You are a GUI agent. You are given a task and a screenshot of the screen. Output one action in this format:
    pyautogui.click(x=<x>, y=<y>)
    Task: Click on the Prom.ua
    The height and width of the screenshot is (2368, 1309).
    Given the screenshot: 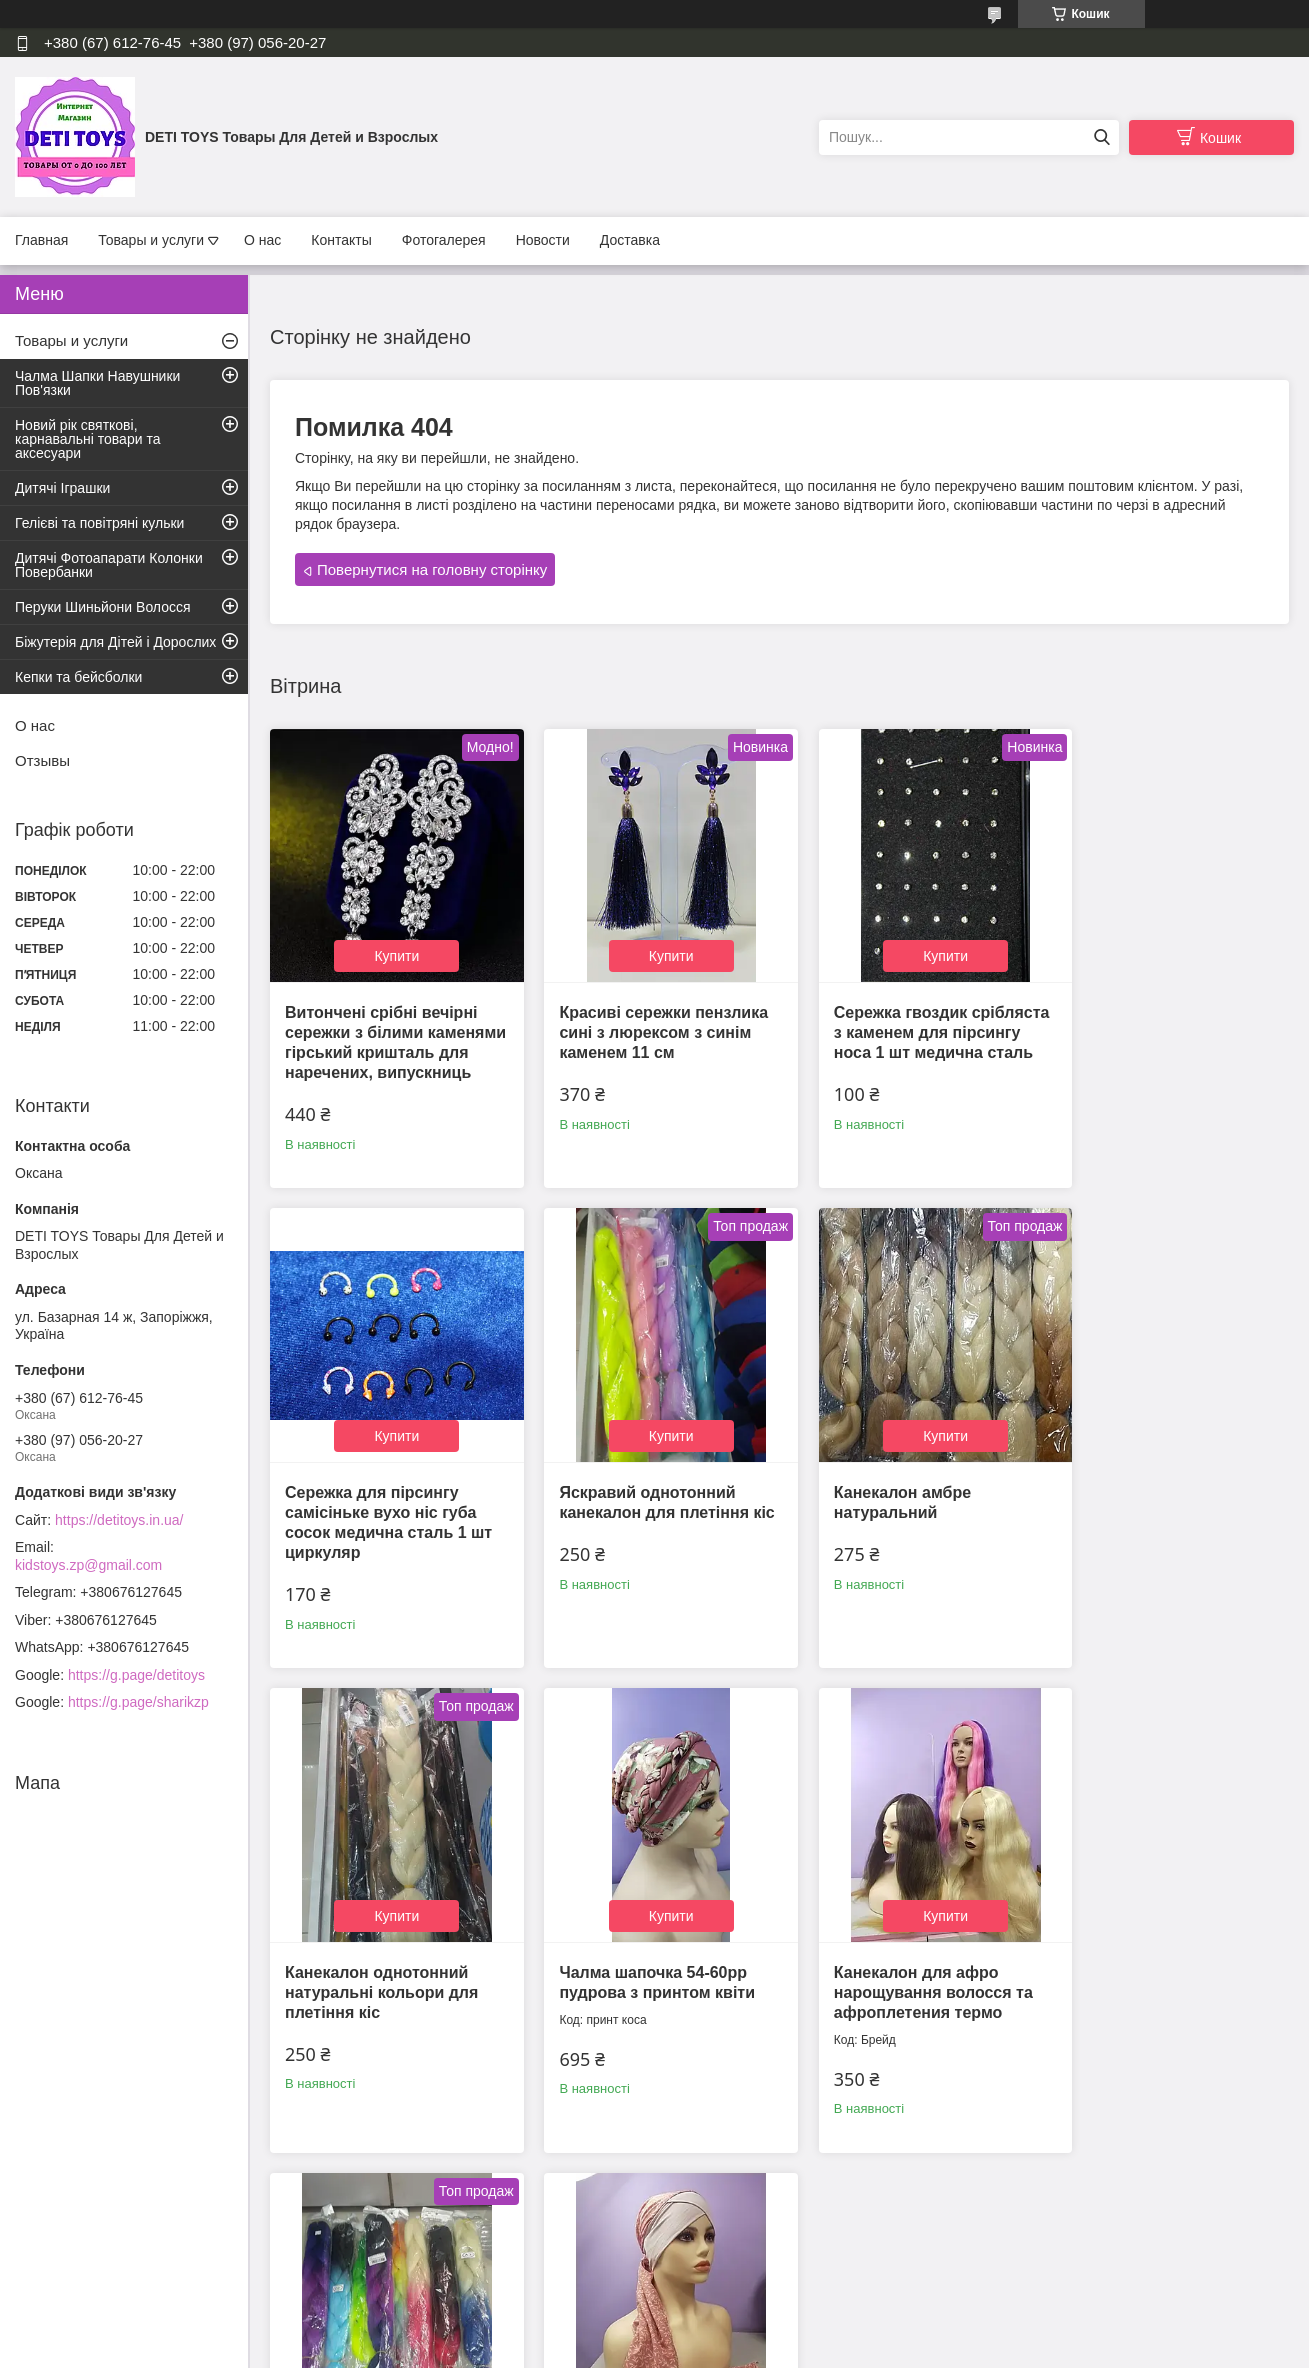 What is the action you would take?
    pyautogui.click(x=747, y=2331)
    